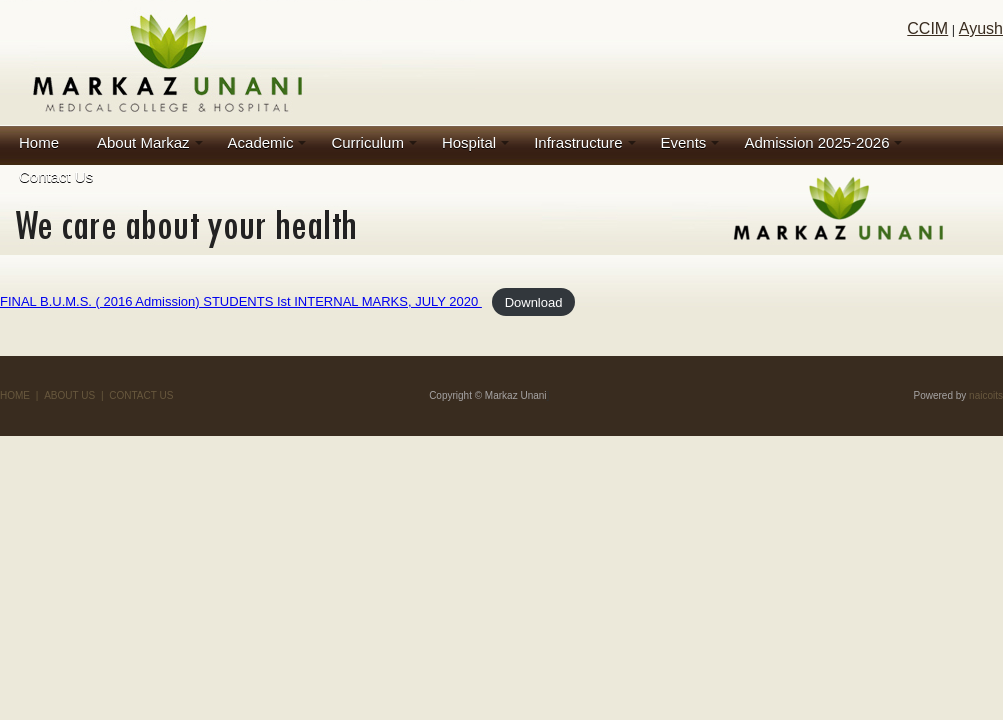 Image resolution: width=1003 pixels, height=720 pixels. Describe the element at coordinates (534, 301) in the screenshot. I see `Download` at that location.